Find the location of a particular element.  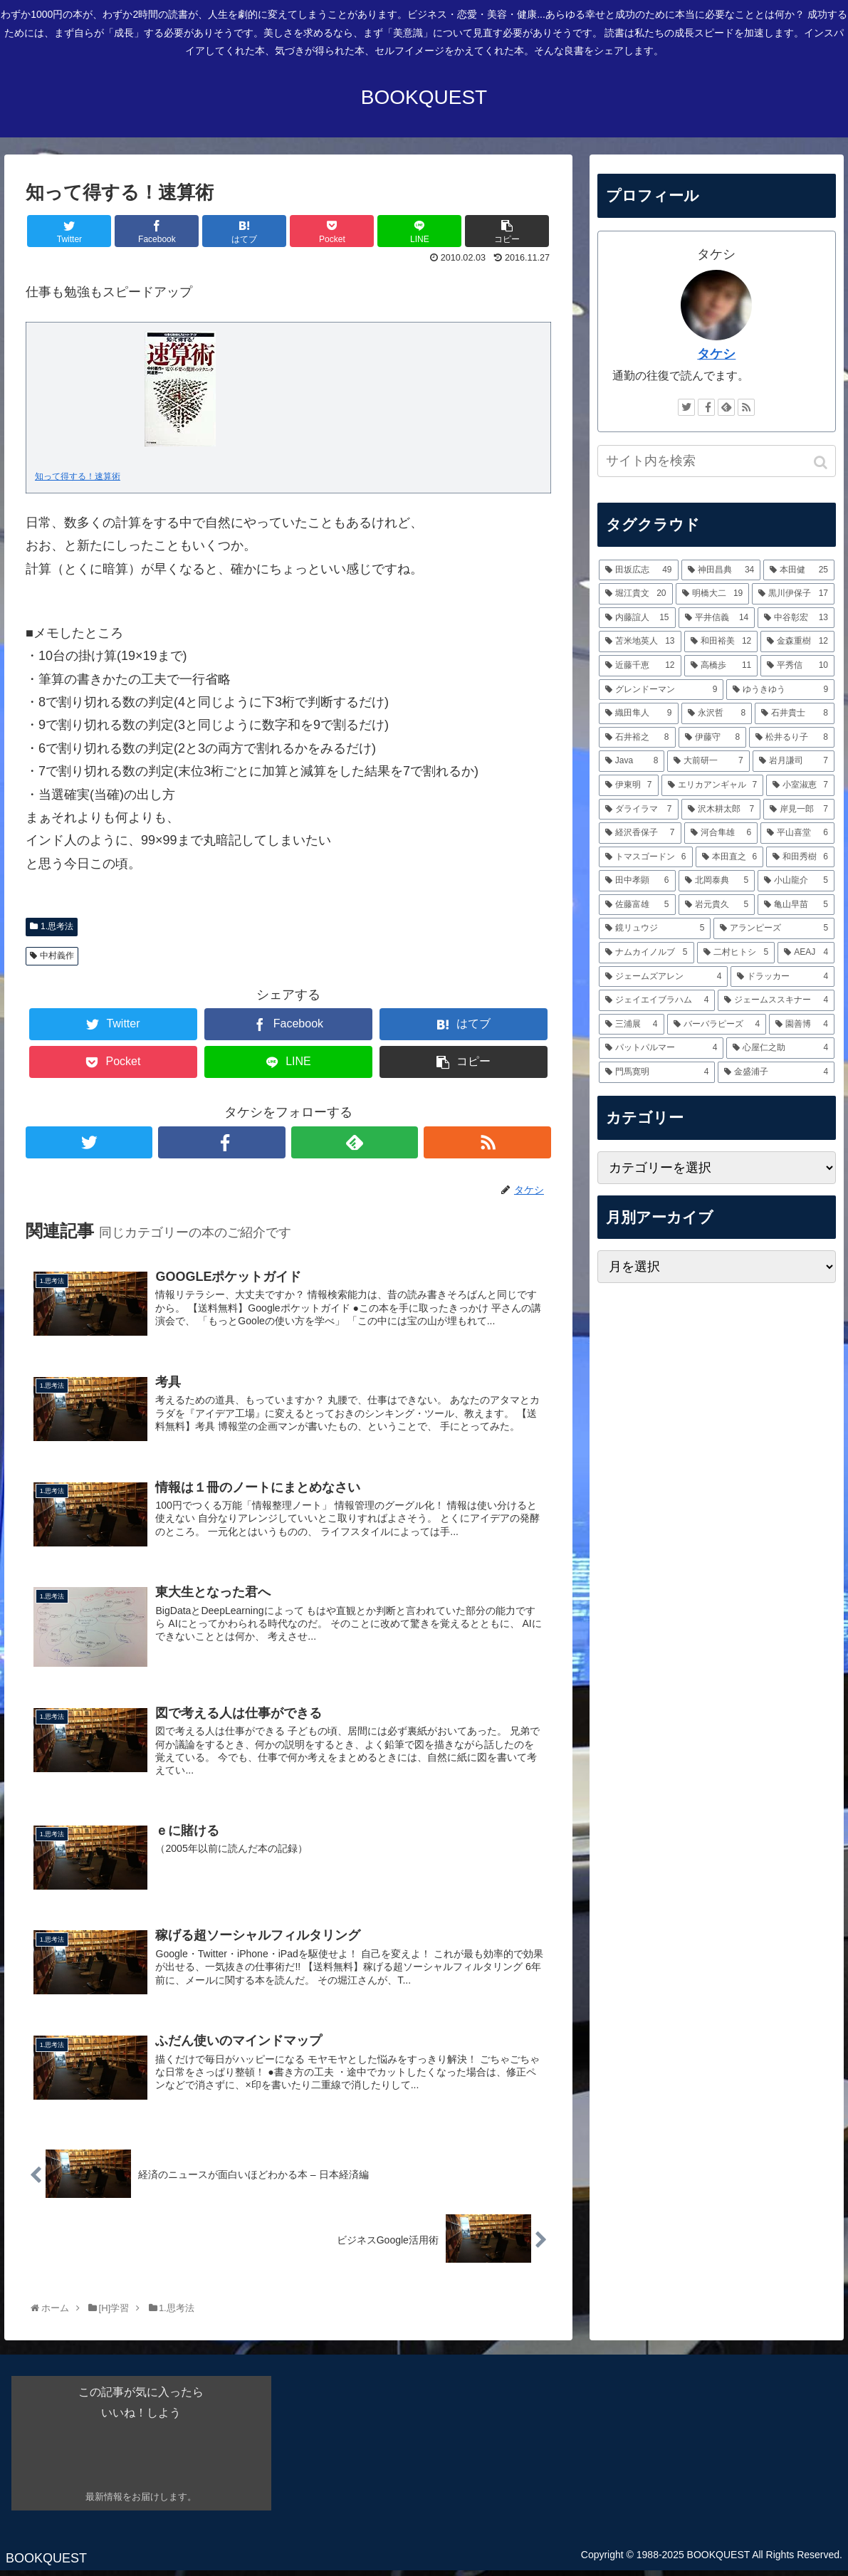

[パットパルマー (4個の項目)] is located at coordinates (661, 1048).